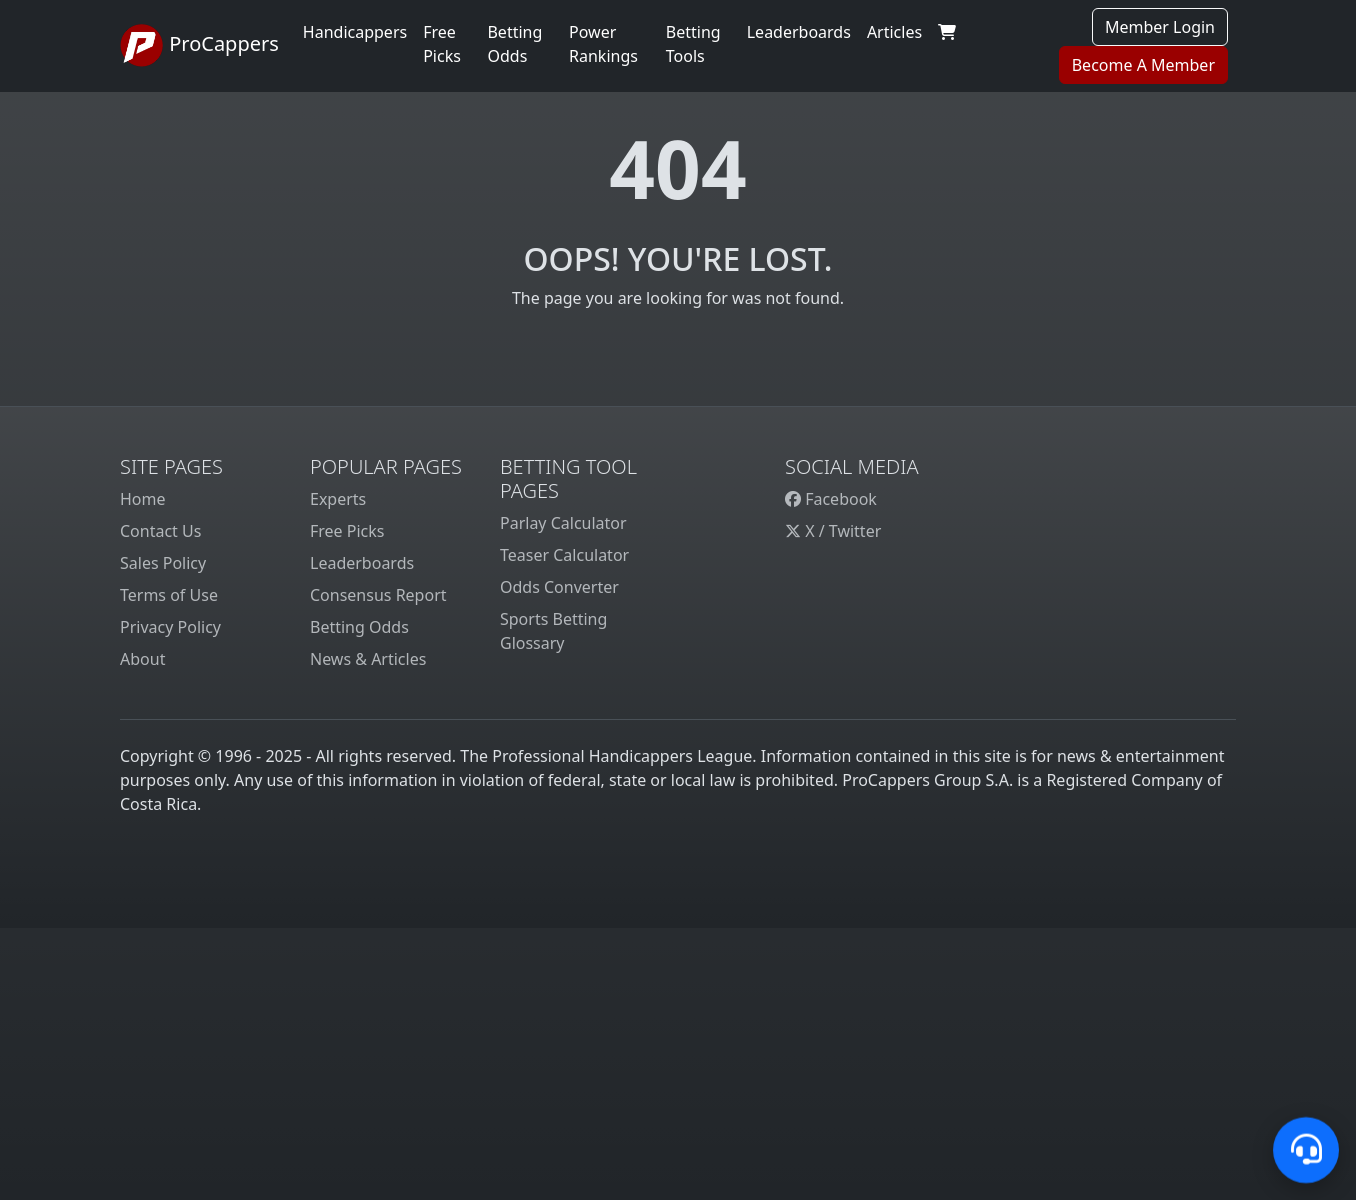 This screenshot has height=1200, width=1356. Describe the element at coordinates (514, 44) in the screenshot. I see `Betting Odds [button]` at that location.